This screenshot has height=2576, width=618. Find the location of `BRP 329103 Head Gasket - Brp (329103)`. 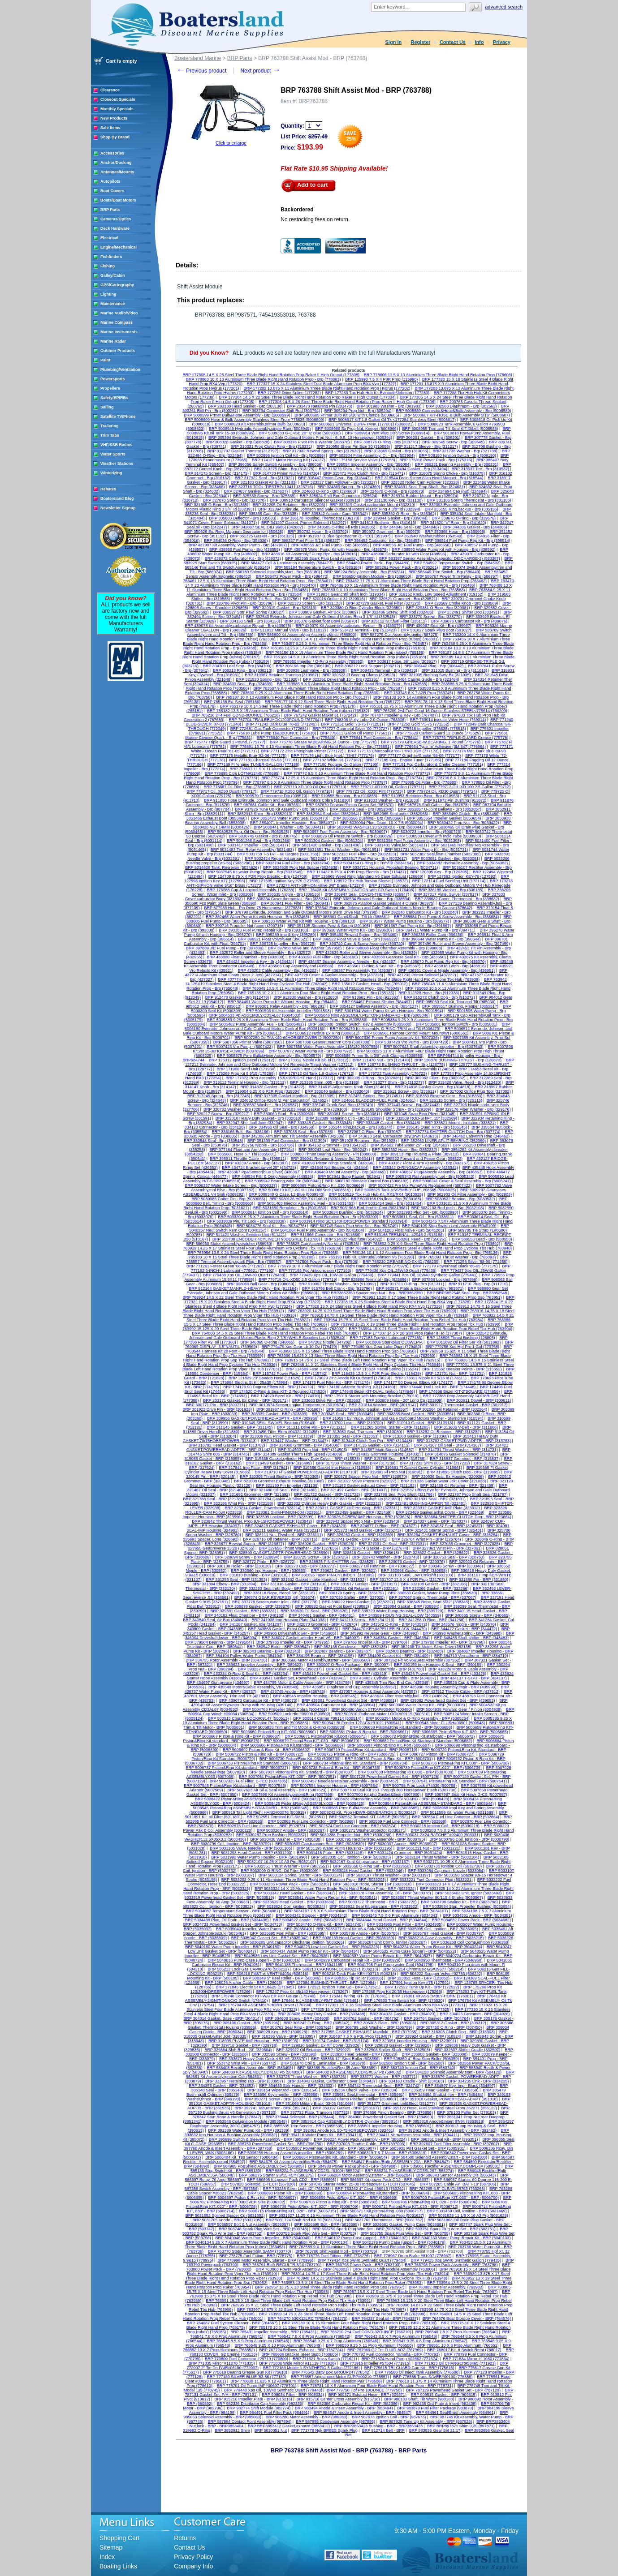

BRP 329103 Head Gasket - Brp (329103) is located at coordinates (309, 1109).